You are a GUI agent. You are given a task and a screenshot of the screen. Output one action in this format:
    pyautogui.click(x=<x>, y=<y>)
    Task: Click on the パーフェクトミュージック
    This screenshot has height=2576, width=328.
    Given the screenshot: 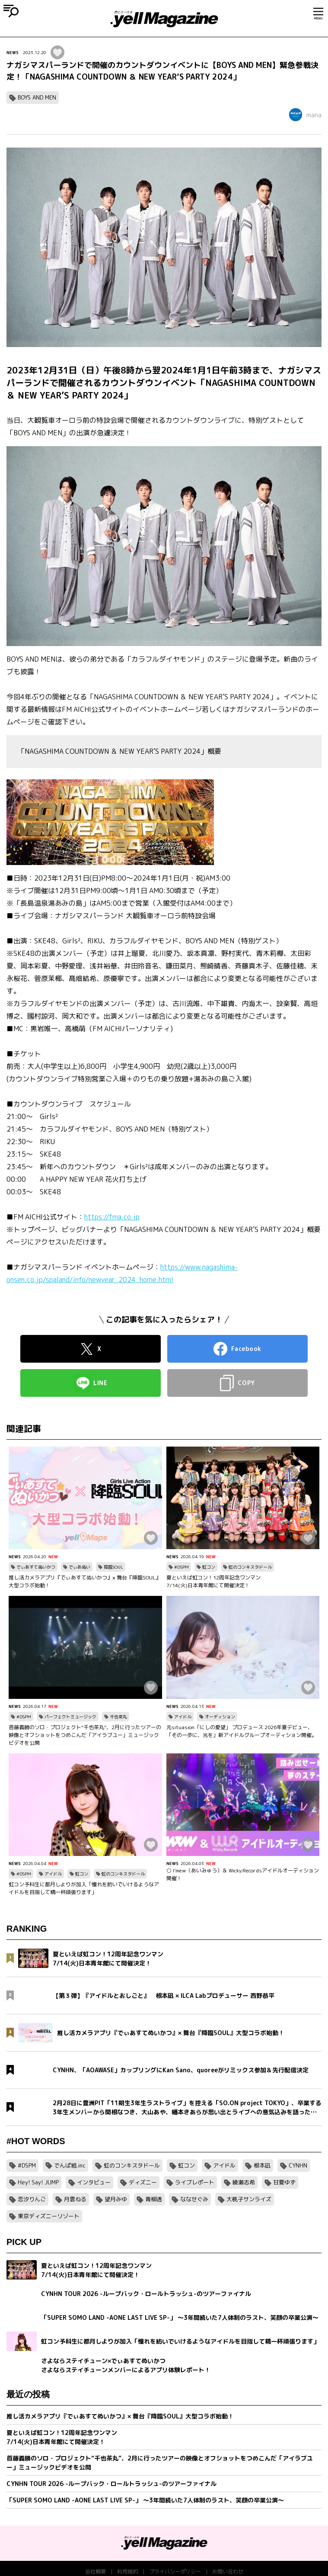 What is the action you would take?
    pyautogui.click(x=70, y=1717)
    